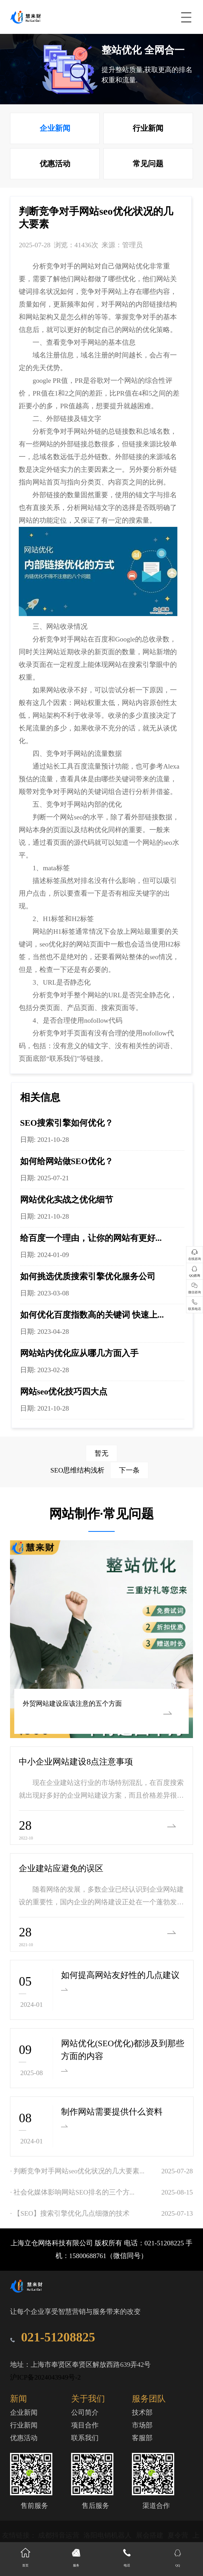 This screenshot has width=203, height=2576. Describe the element at coordinates (99, 1470) in the screenshot. I see `SEO思维结构浅析` at that location.